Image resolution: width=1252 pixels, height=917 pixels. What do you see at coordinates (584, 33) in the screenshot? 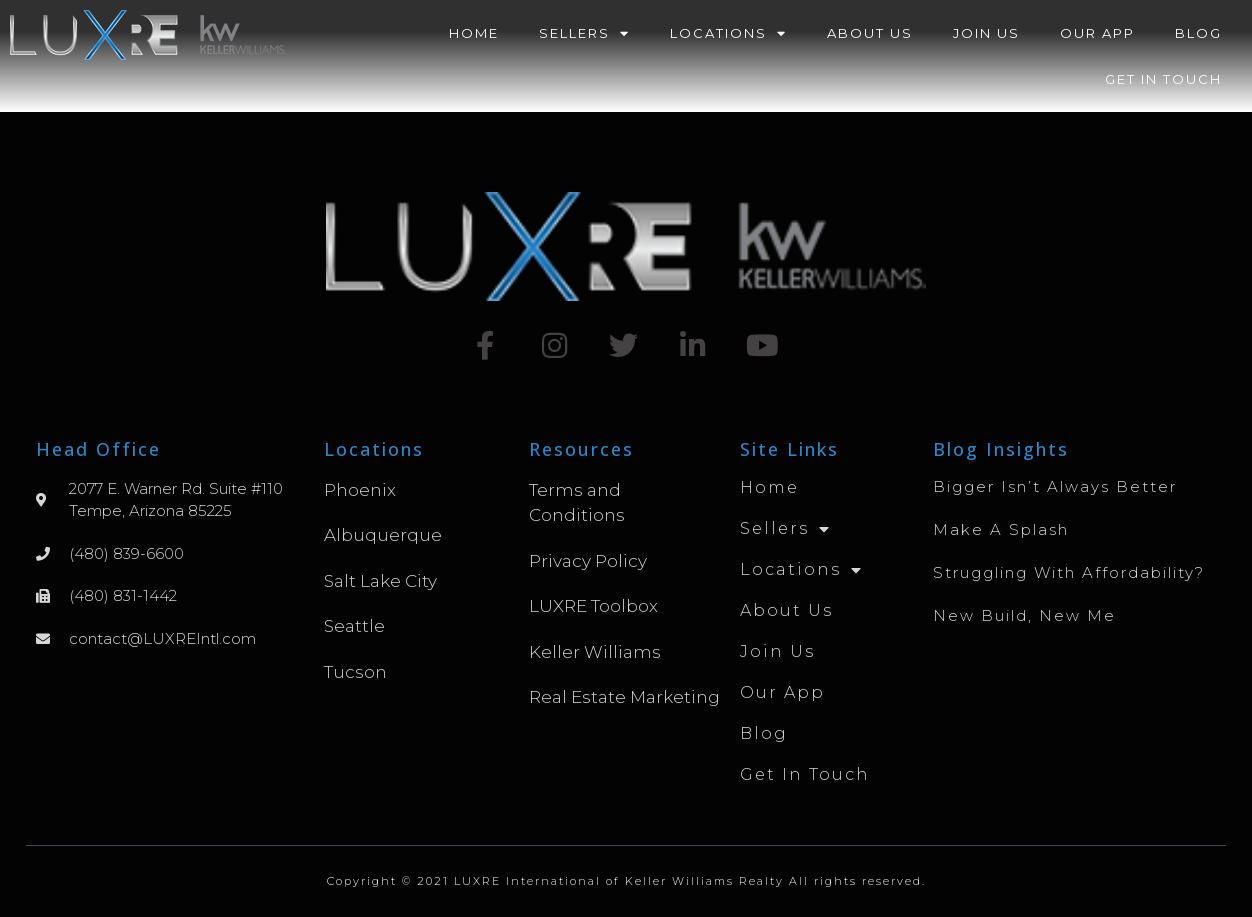
I see `Sellers` at bounding box center [584, 33].